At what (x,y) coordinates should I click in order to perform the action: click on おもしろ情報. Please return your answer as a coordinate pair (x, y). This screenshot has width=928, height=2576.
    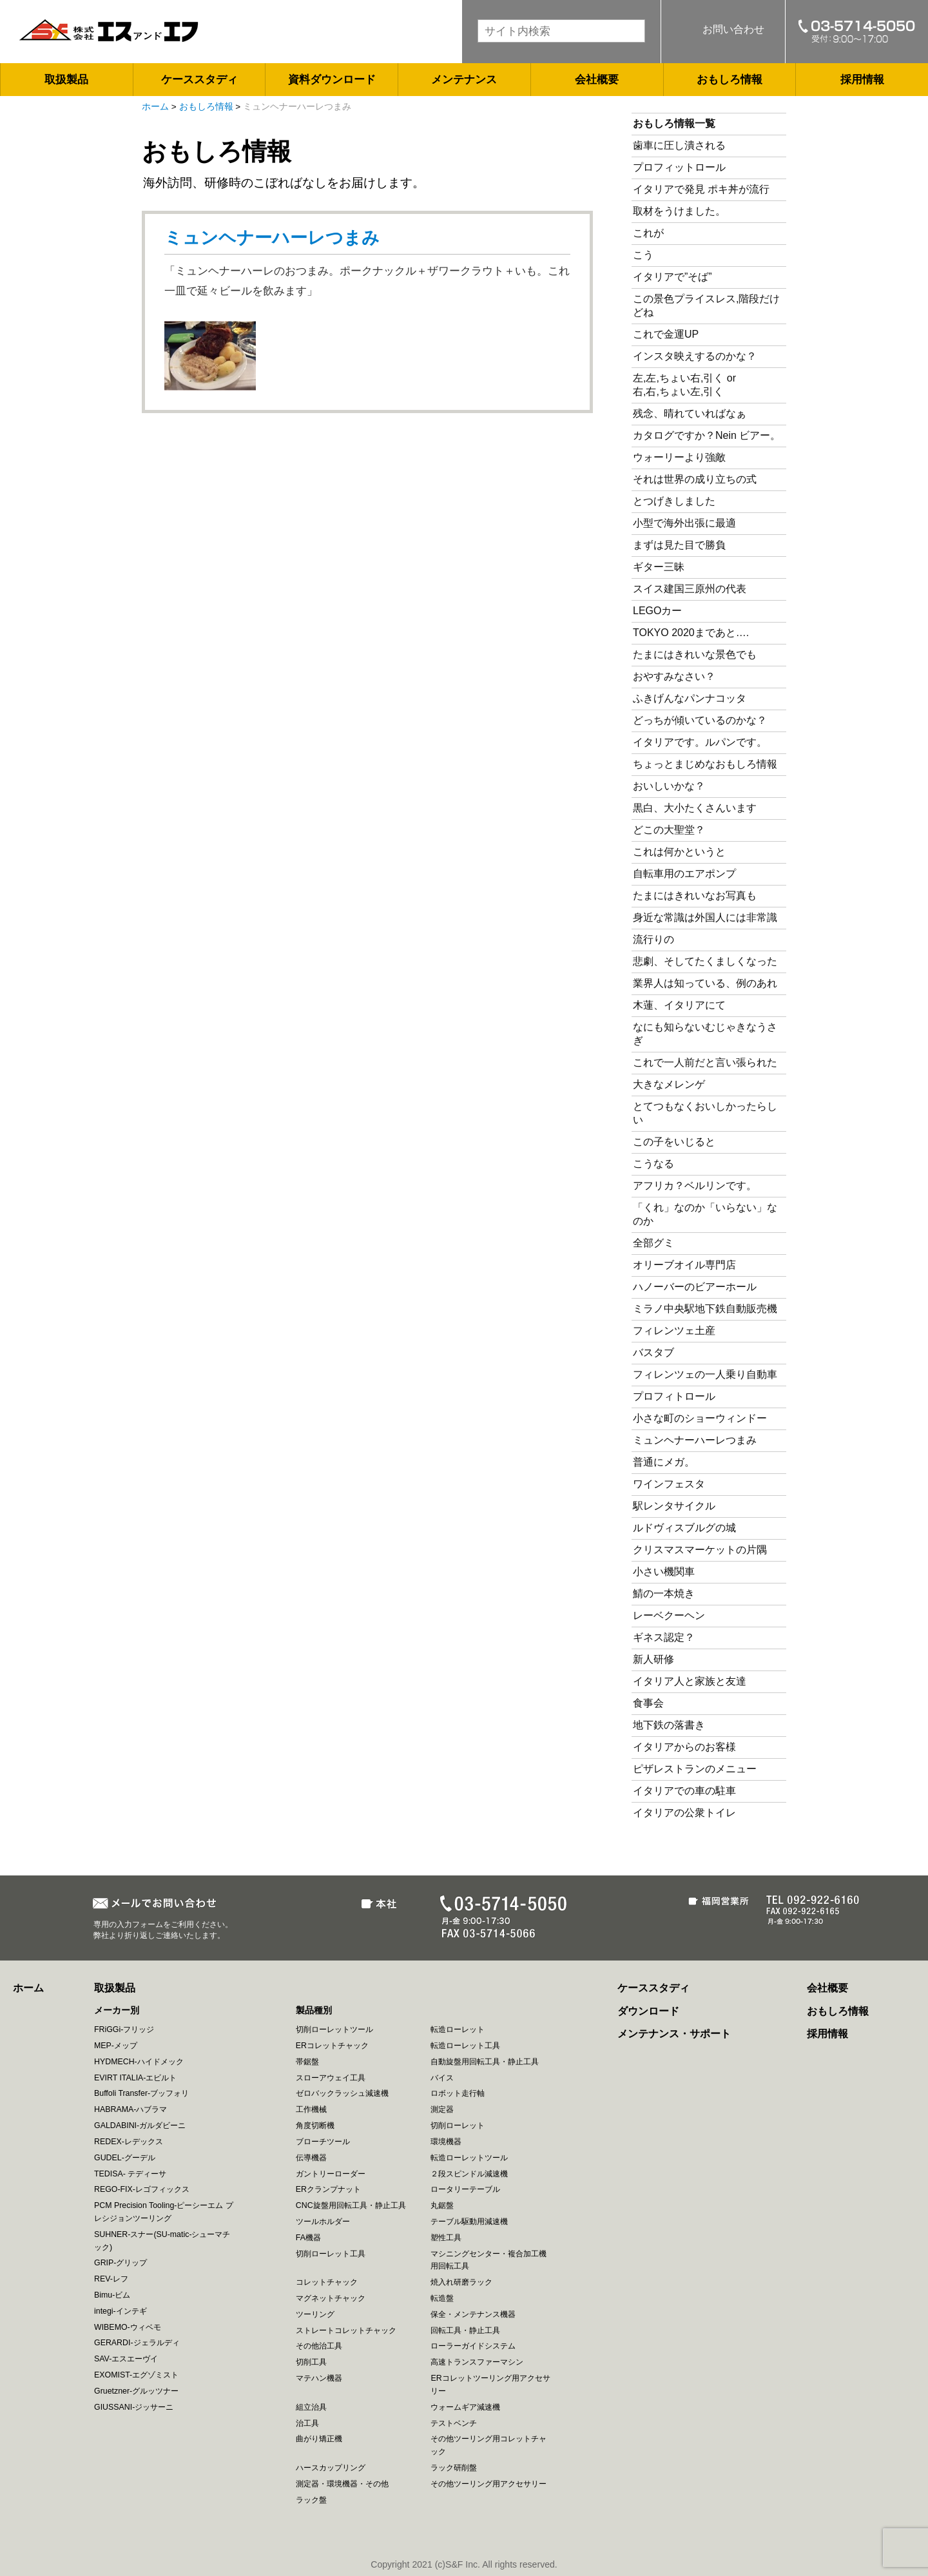
    Looking at the image, I should click on (729, 79).